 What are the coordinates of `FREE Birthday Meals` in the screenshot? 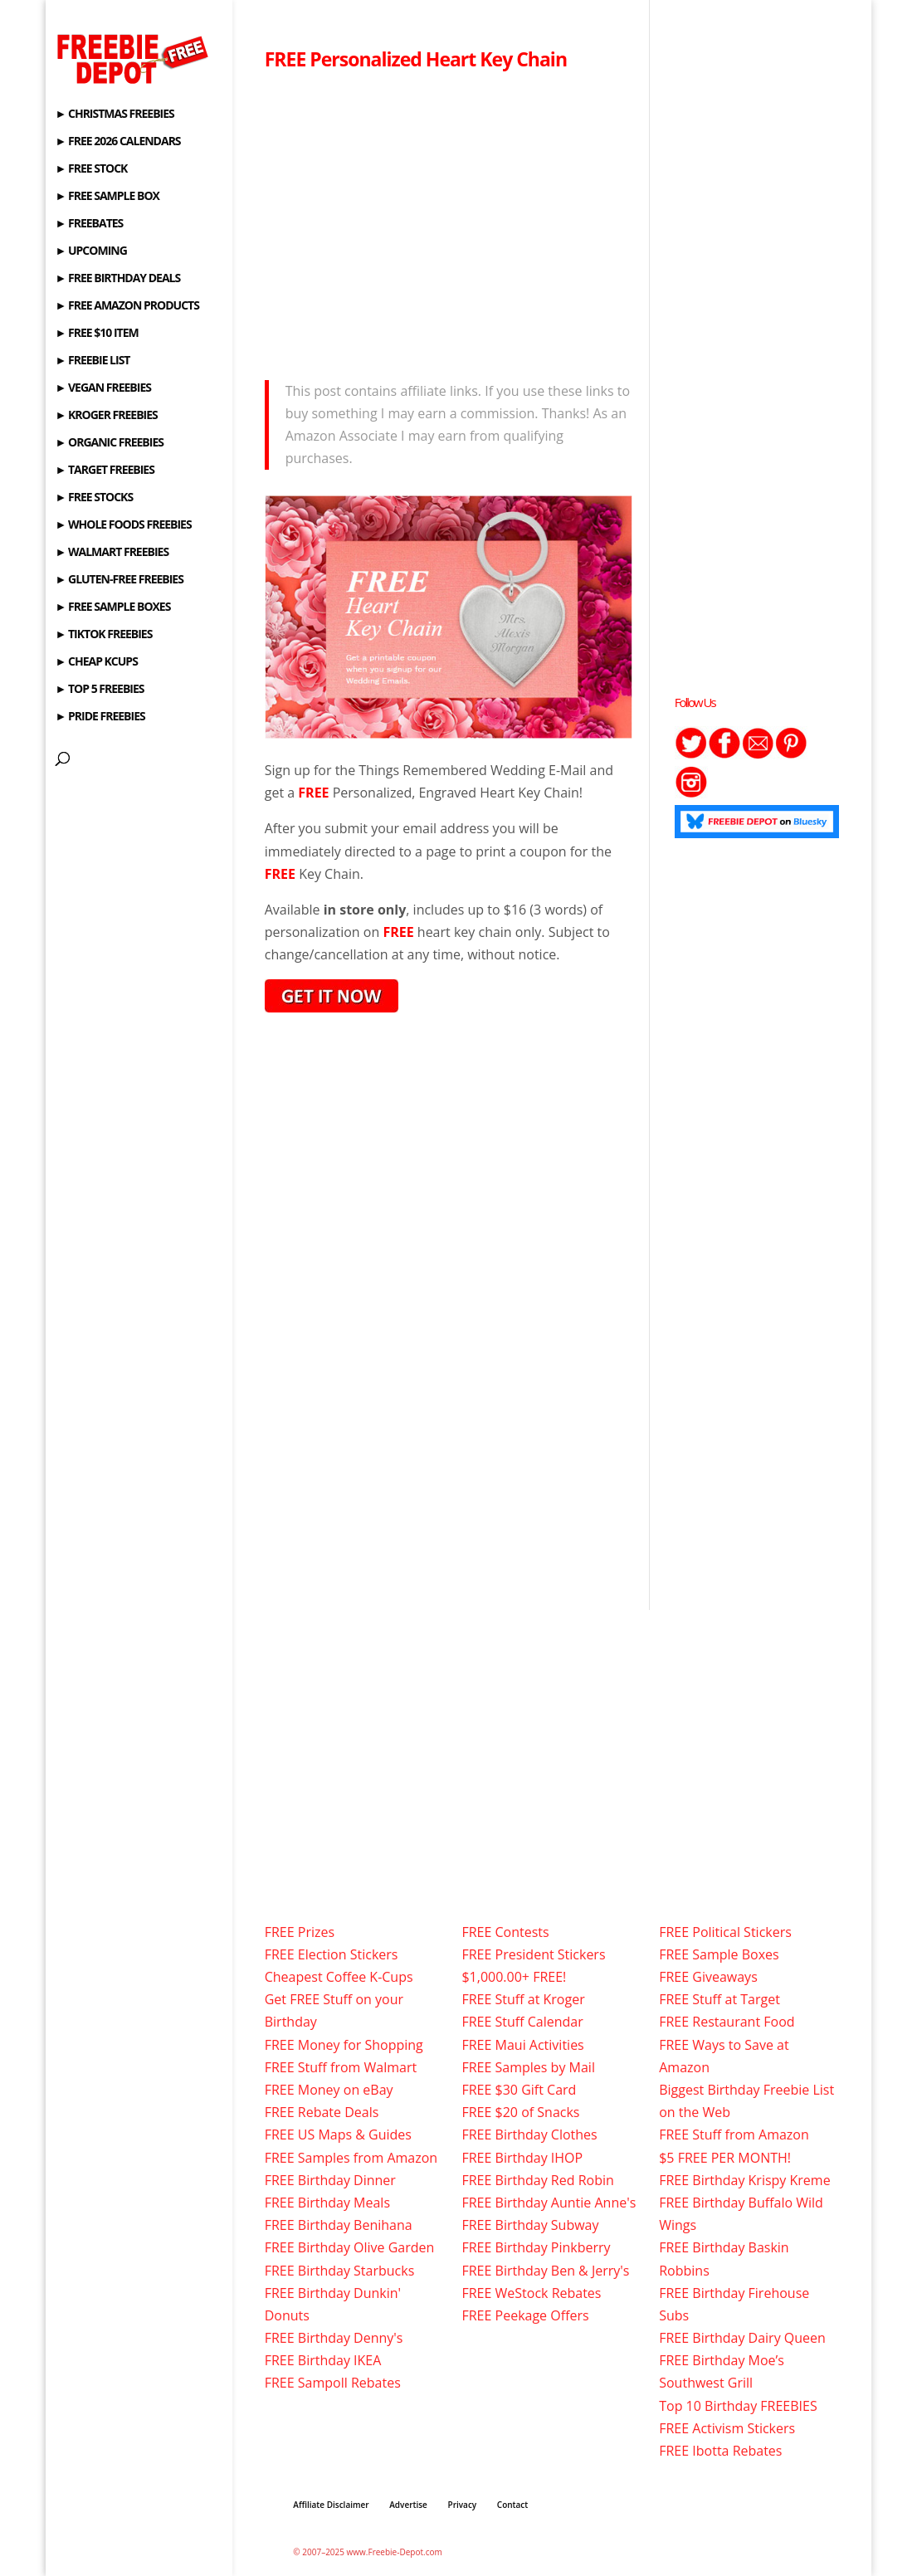 It's located at (327, 2202).